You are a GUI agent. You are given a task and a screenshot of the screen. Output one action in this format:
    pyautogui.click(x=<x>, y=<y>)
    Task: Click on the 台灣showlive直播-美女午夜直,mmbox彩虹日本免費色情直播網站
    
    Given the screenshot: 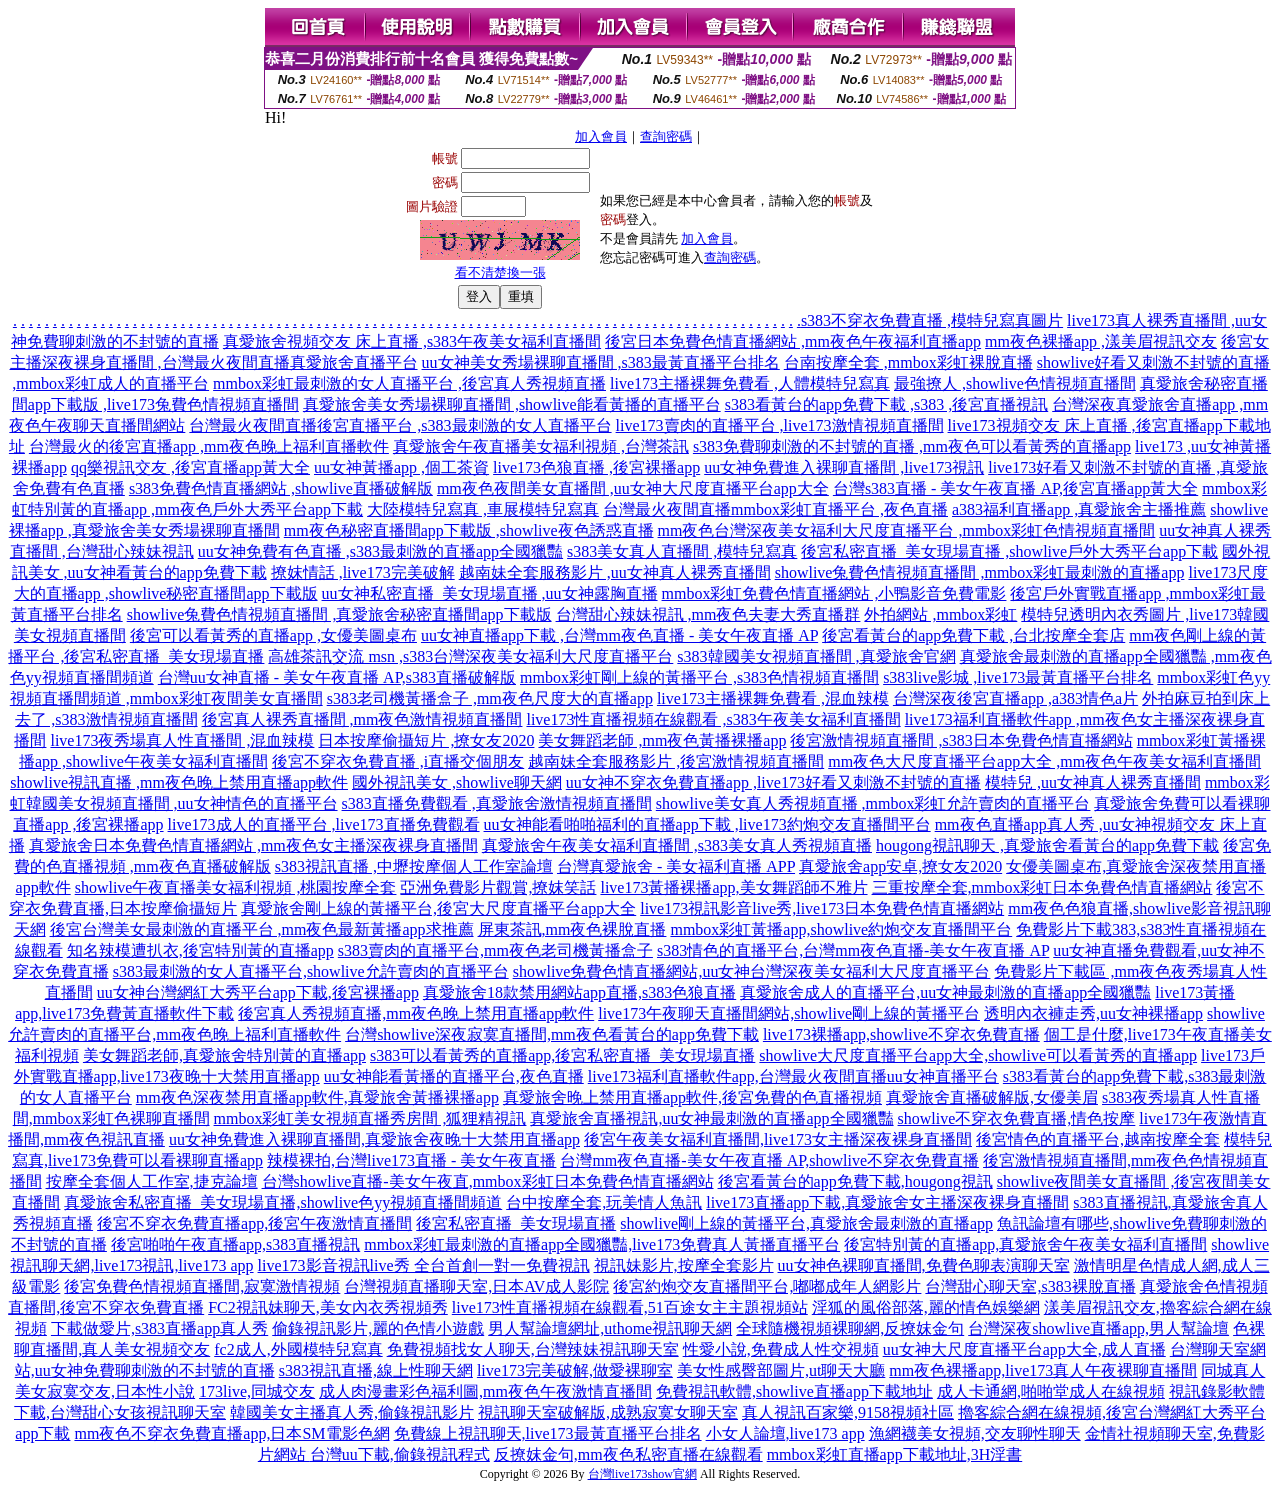 What is the action you would take?
    pyautogui.click(x=488, y=1181)
    